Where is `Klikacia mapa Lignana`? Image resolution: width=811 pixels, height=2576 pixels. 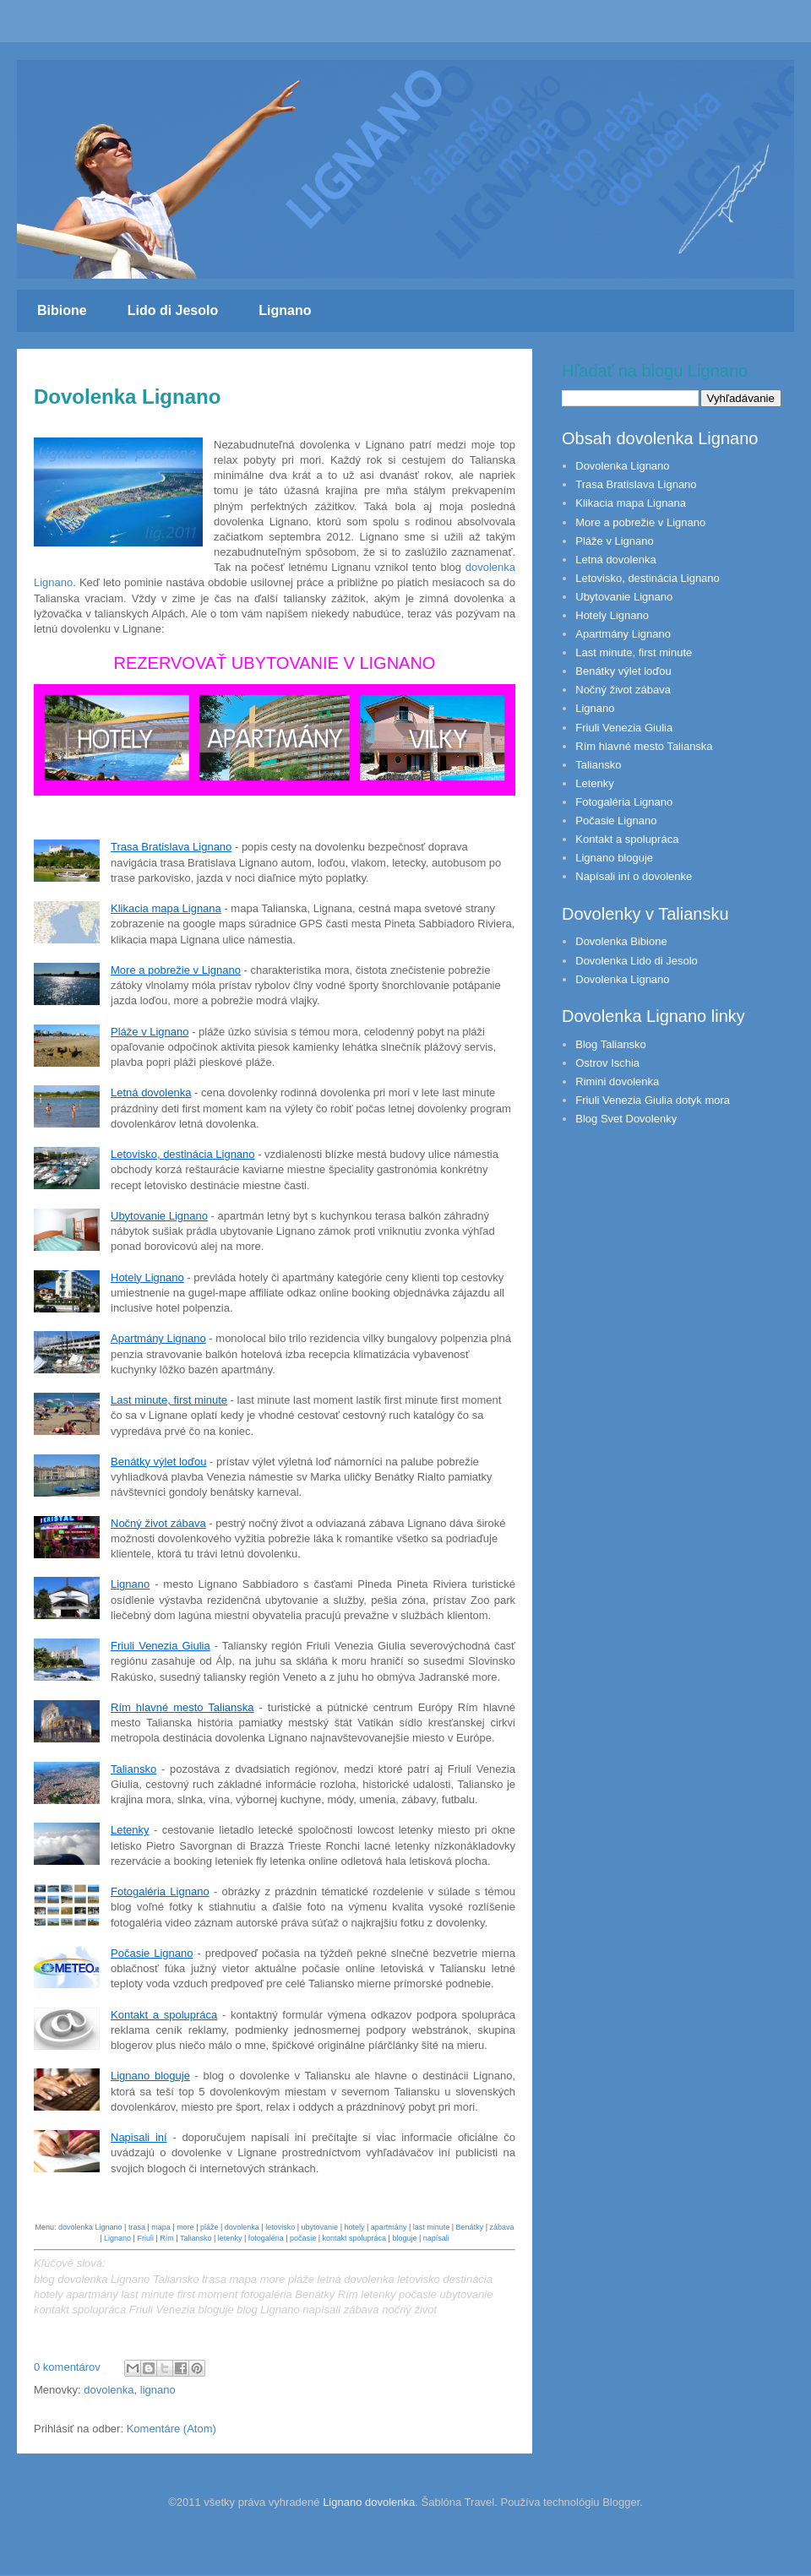
Klikacia mapa Lignana is located at coordinates (166, 908).